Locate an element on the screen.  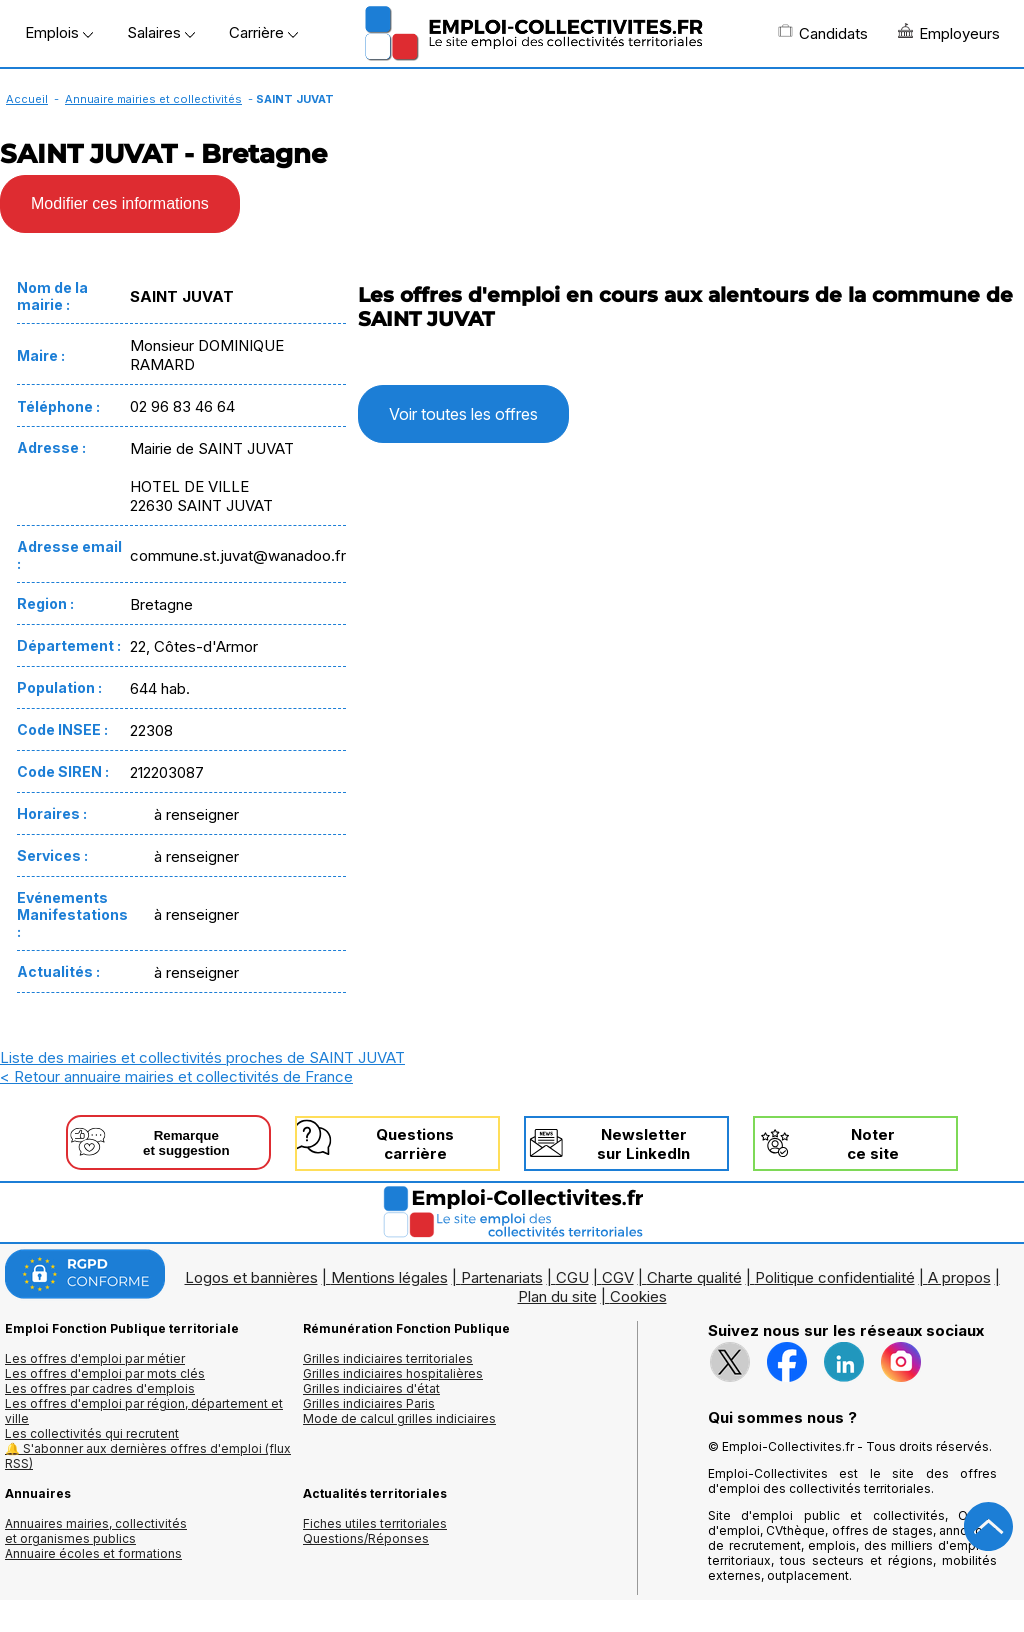
CGV is located at coordinates (618, 1277).